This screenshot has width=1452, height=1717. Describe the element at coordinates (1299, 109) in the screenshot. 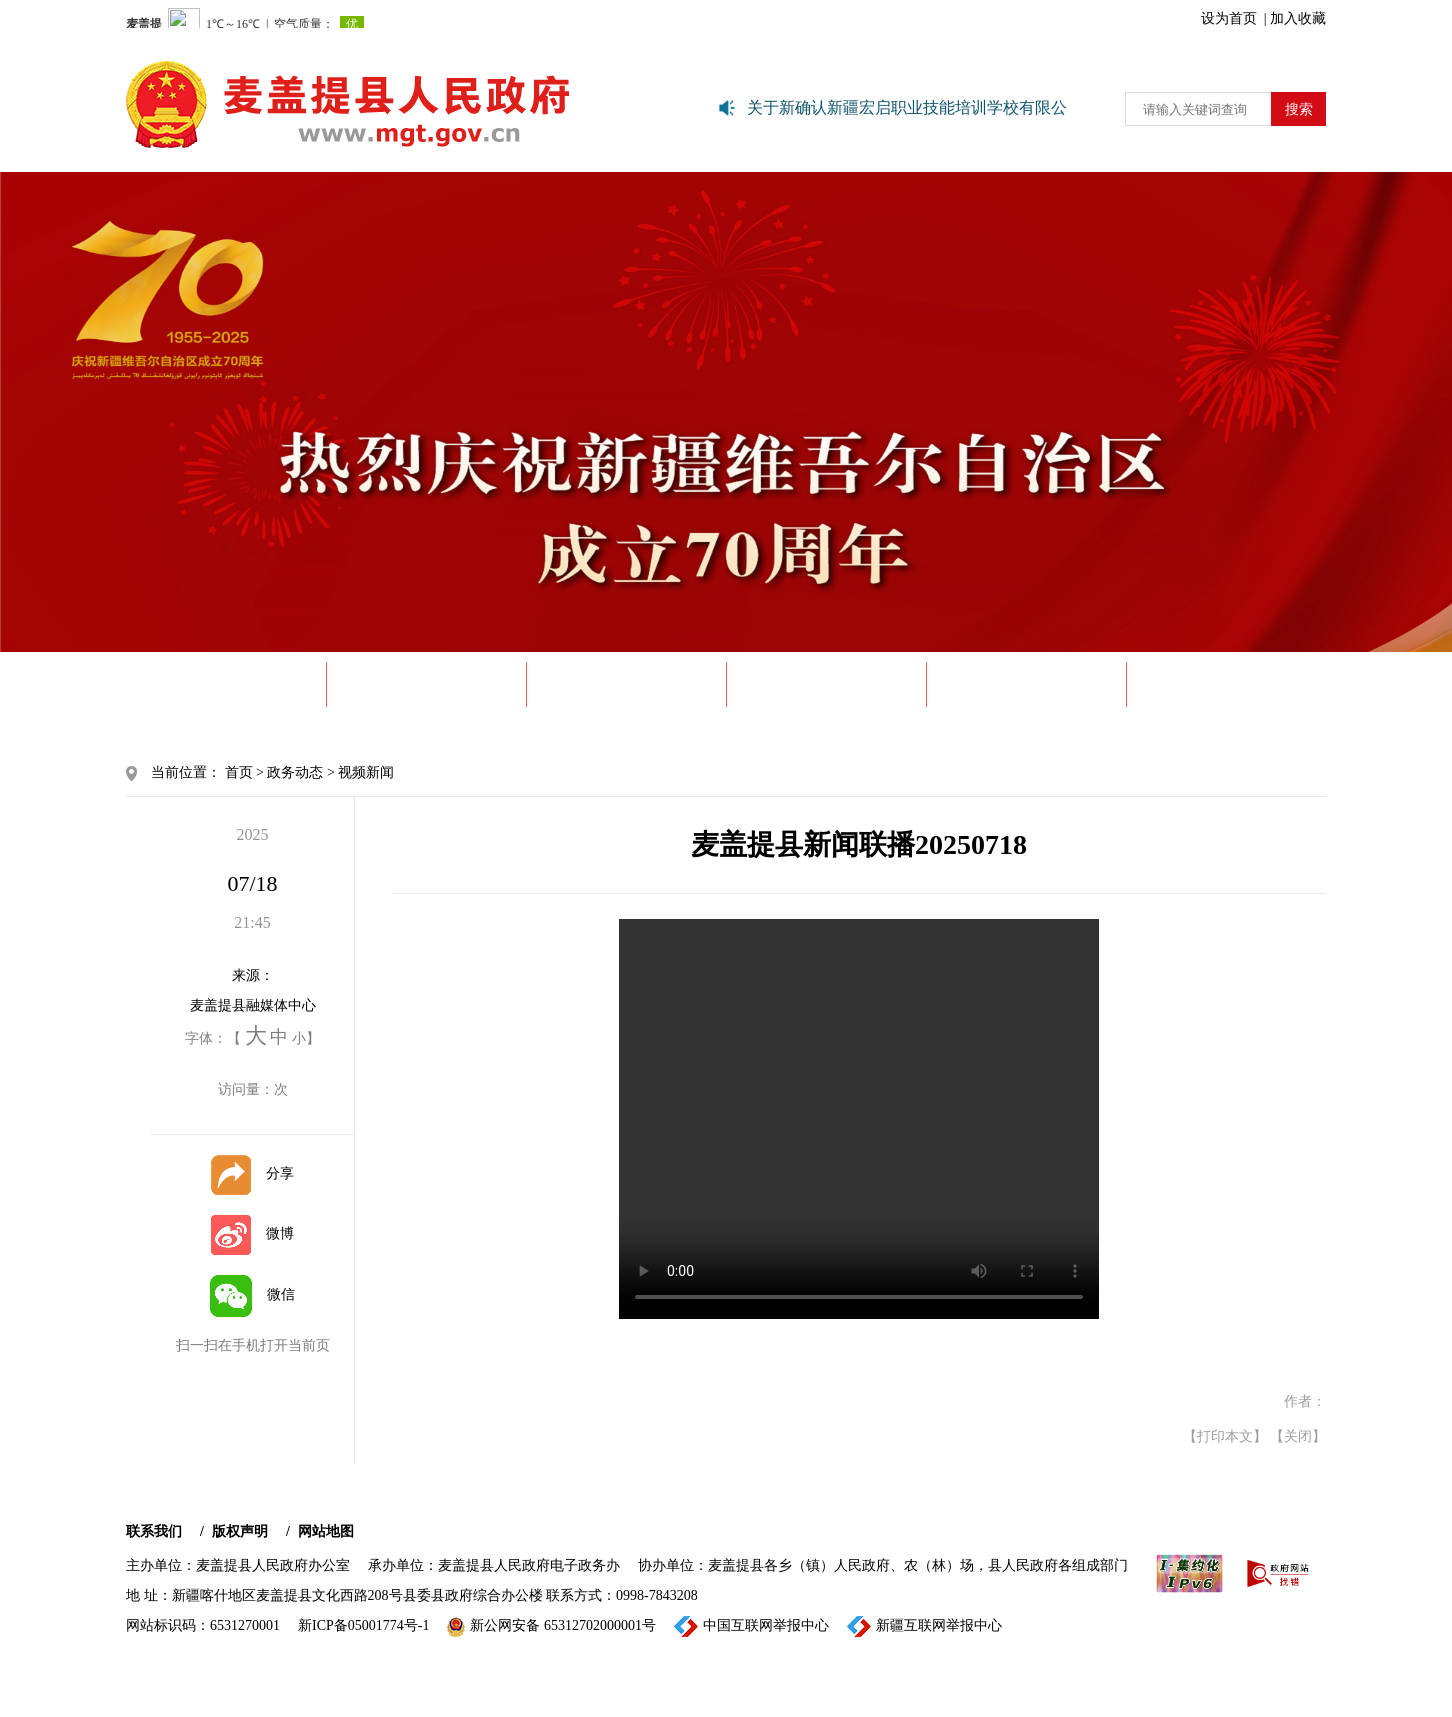

I see `搜索` at that location.